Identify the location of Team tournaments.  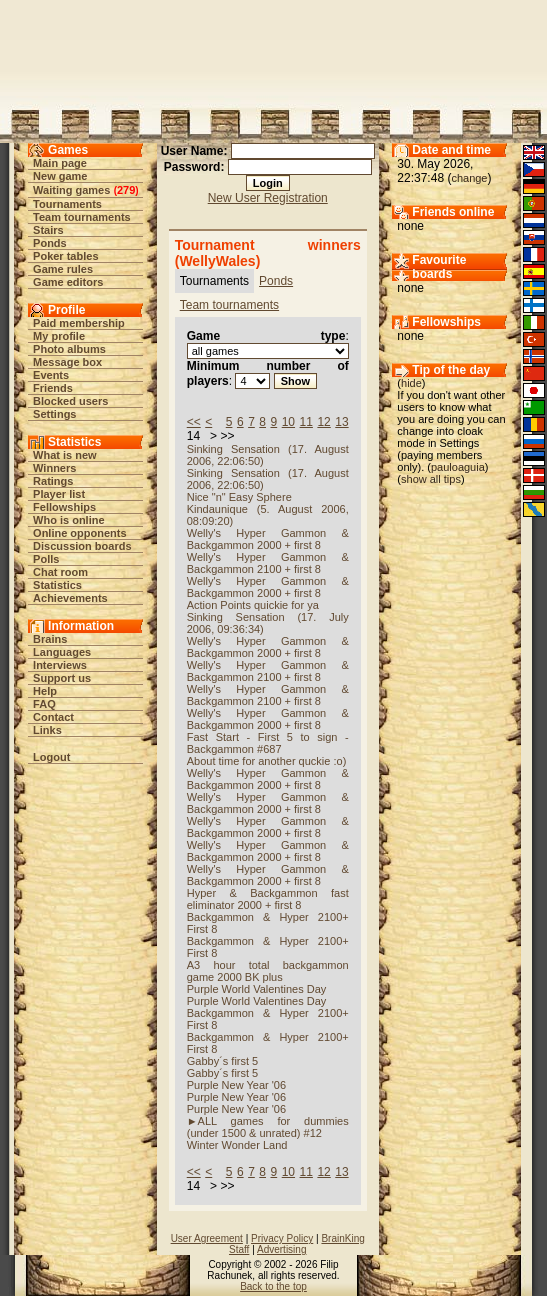
(82, 217).